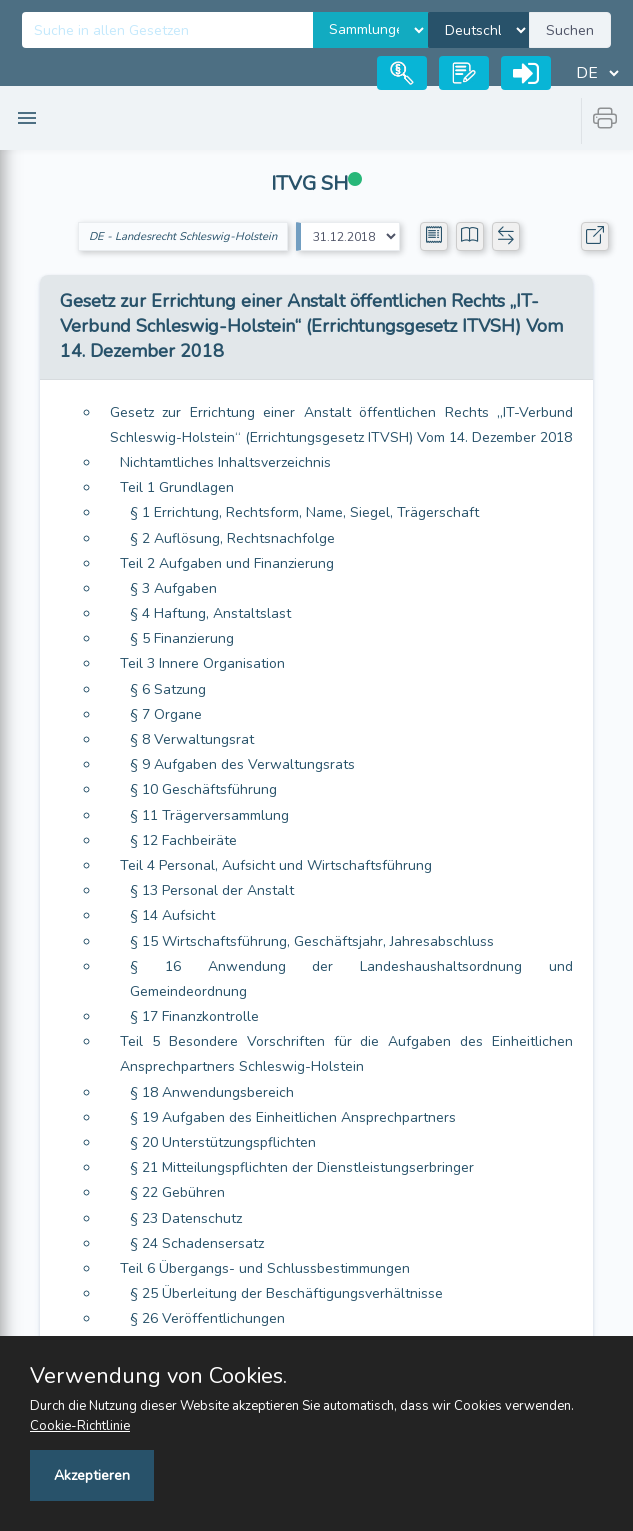  Describe the element at coordinates (223, 1142) in the screenshot. I see `§ 20 Unterstützungspflichten` at that location.